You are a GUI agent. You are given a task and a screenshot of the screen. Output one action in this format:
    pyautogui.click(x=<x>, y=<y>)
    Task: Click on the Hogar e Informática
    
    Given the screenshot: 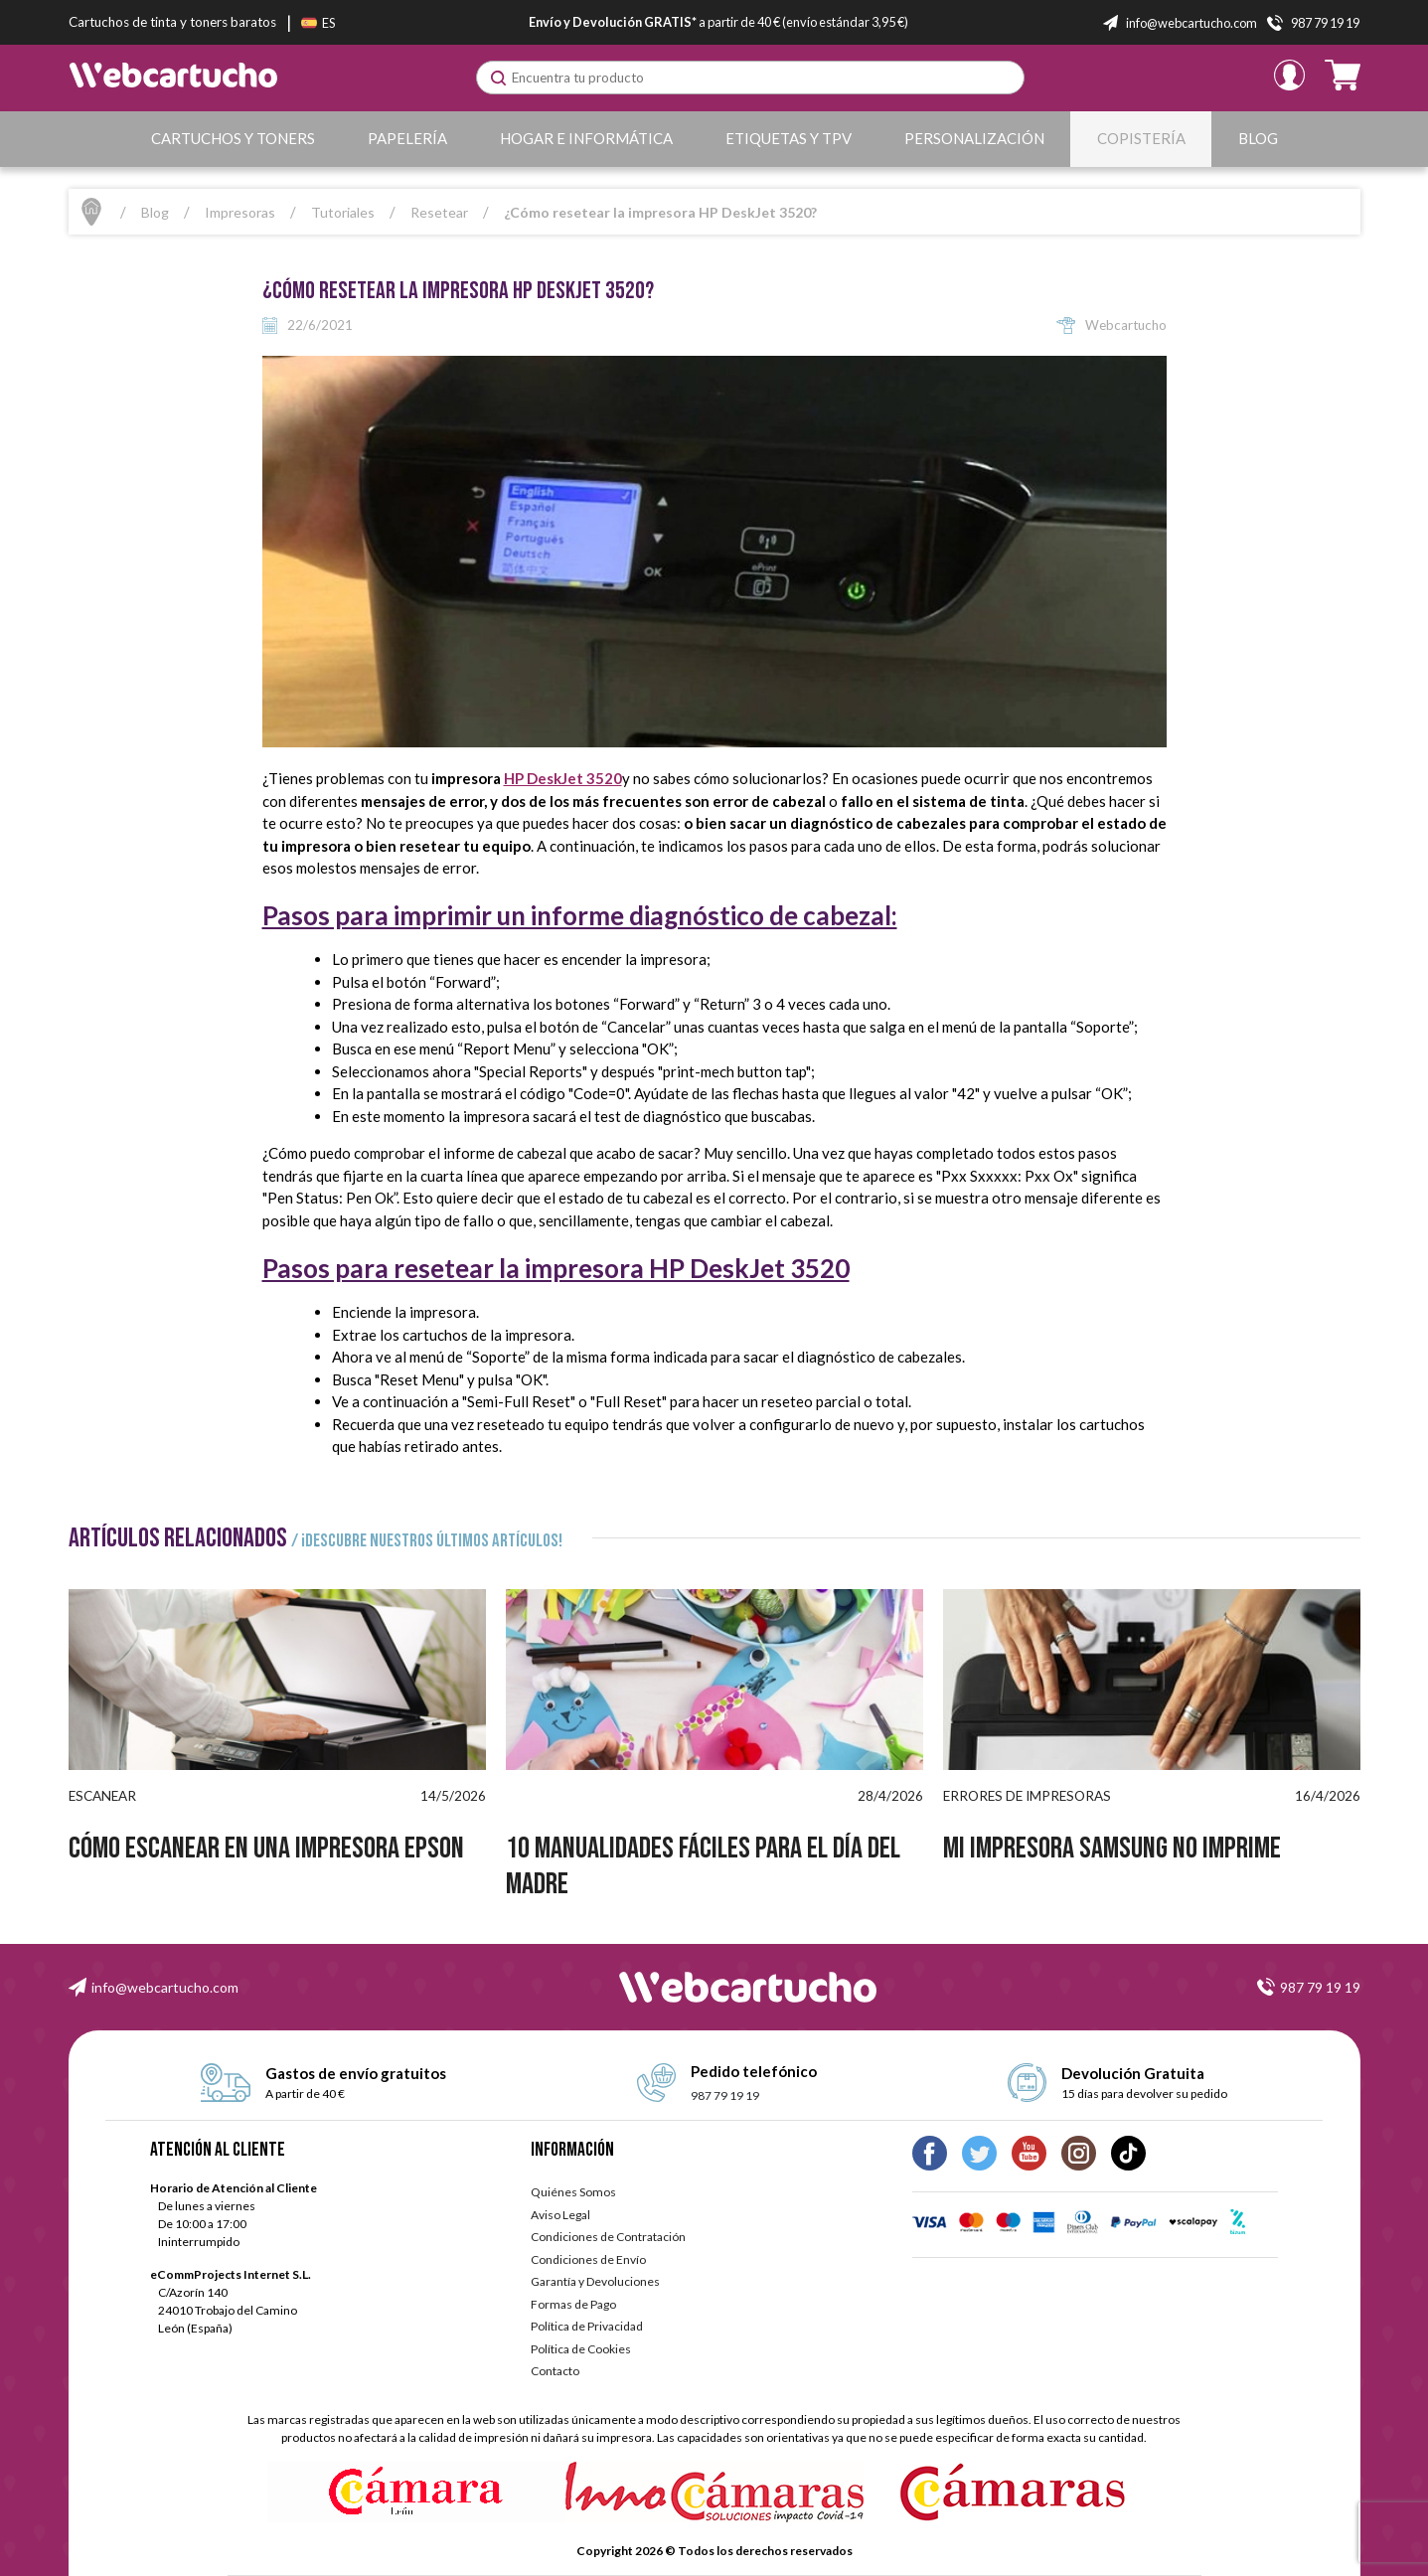 What is the action you would take?
    pyautogui.click(x=586, y=138)
    